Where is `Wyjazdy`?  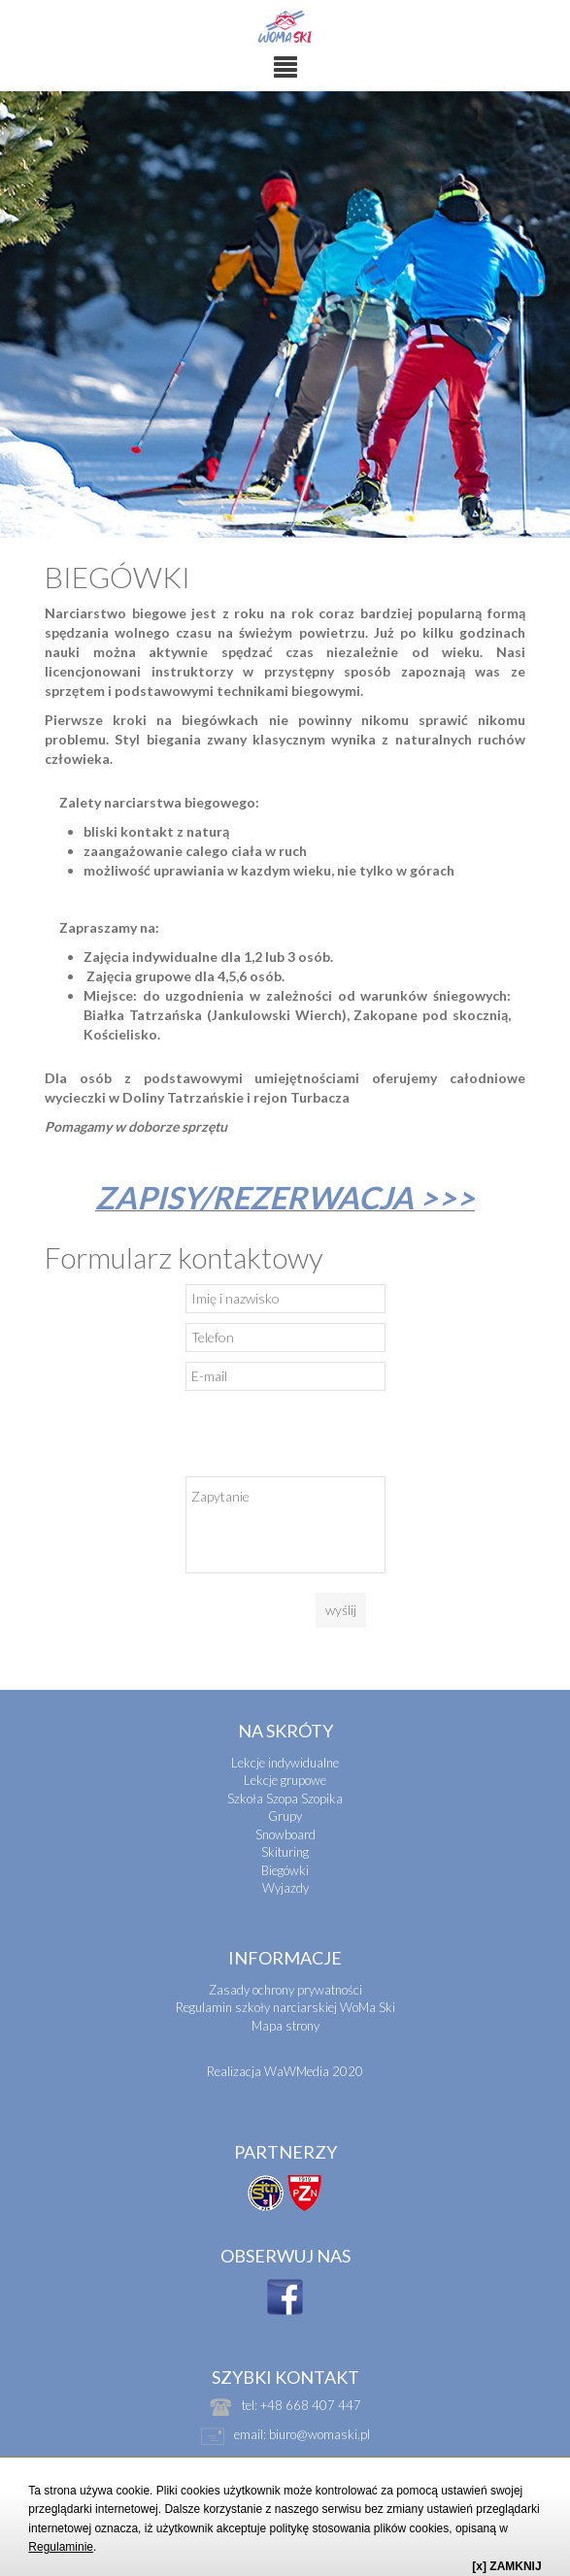 Wyjazdy is located at coordinates (285, 1888).